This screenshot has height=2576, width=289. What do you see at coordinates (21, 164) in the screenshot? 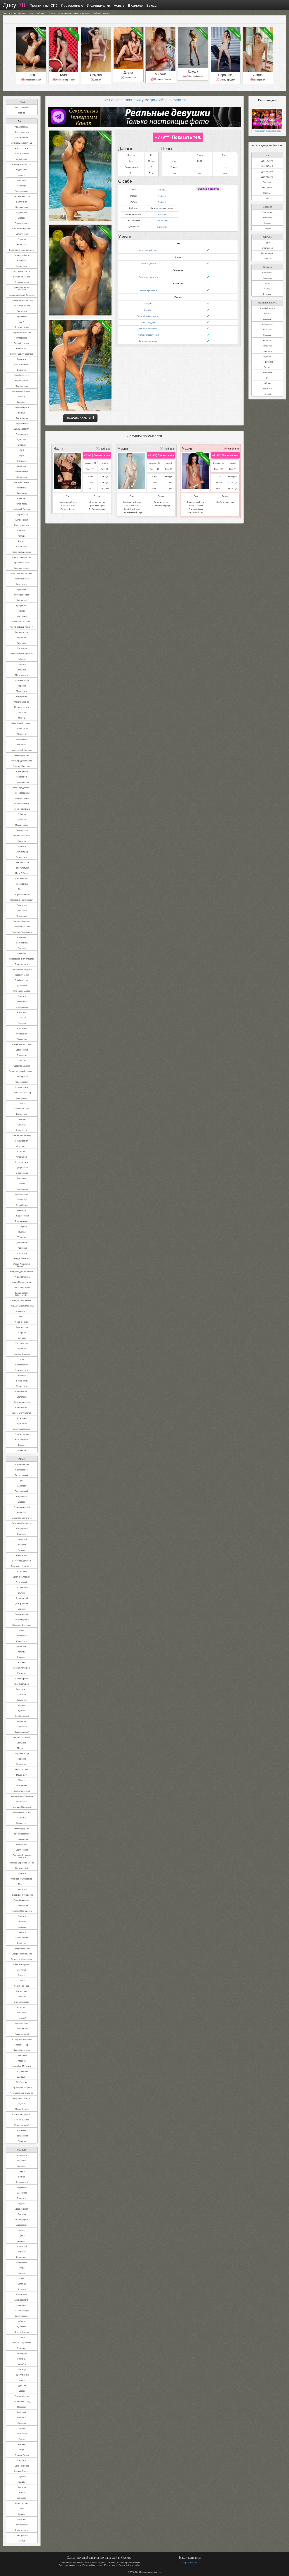
I see `Аминьевское шоссе` at bounding box center [21, 164].